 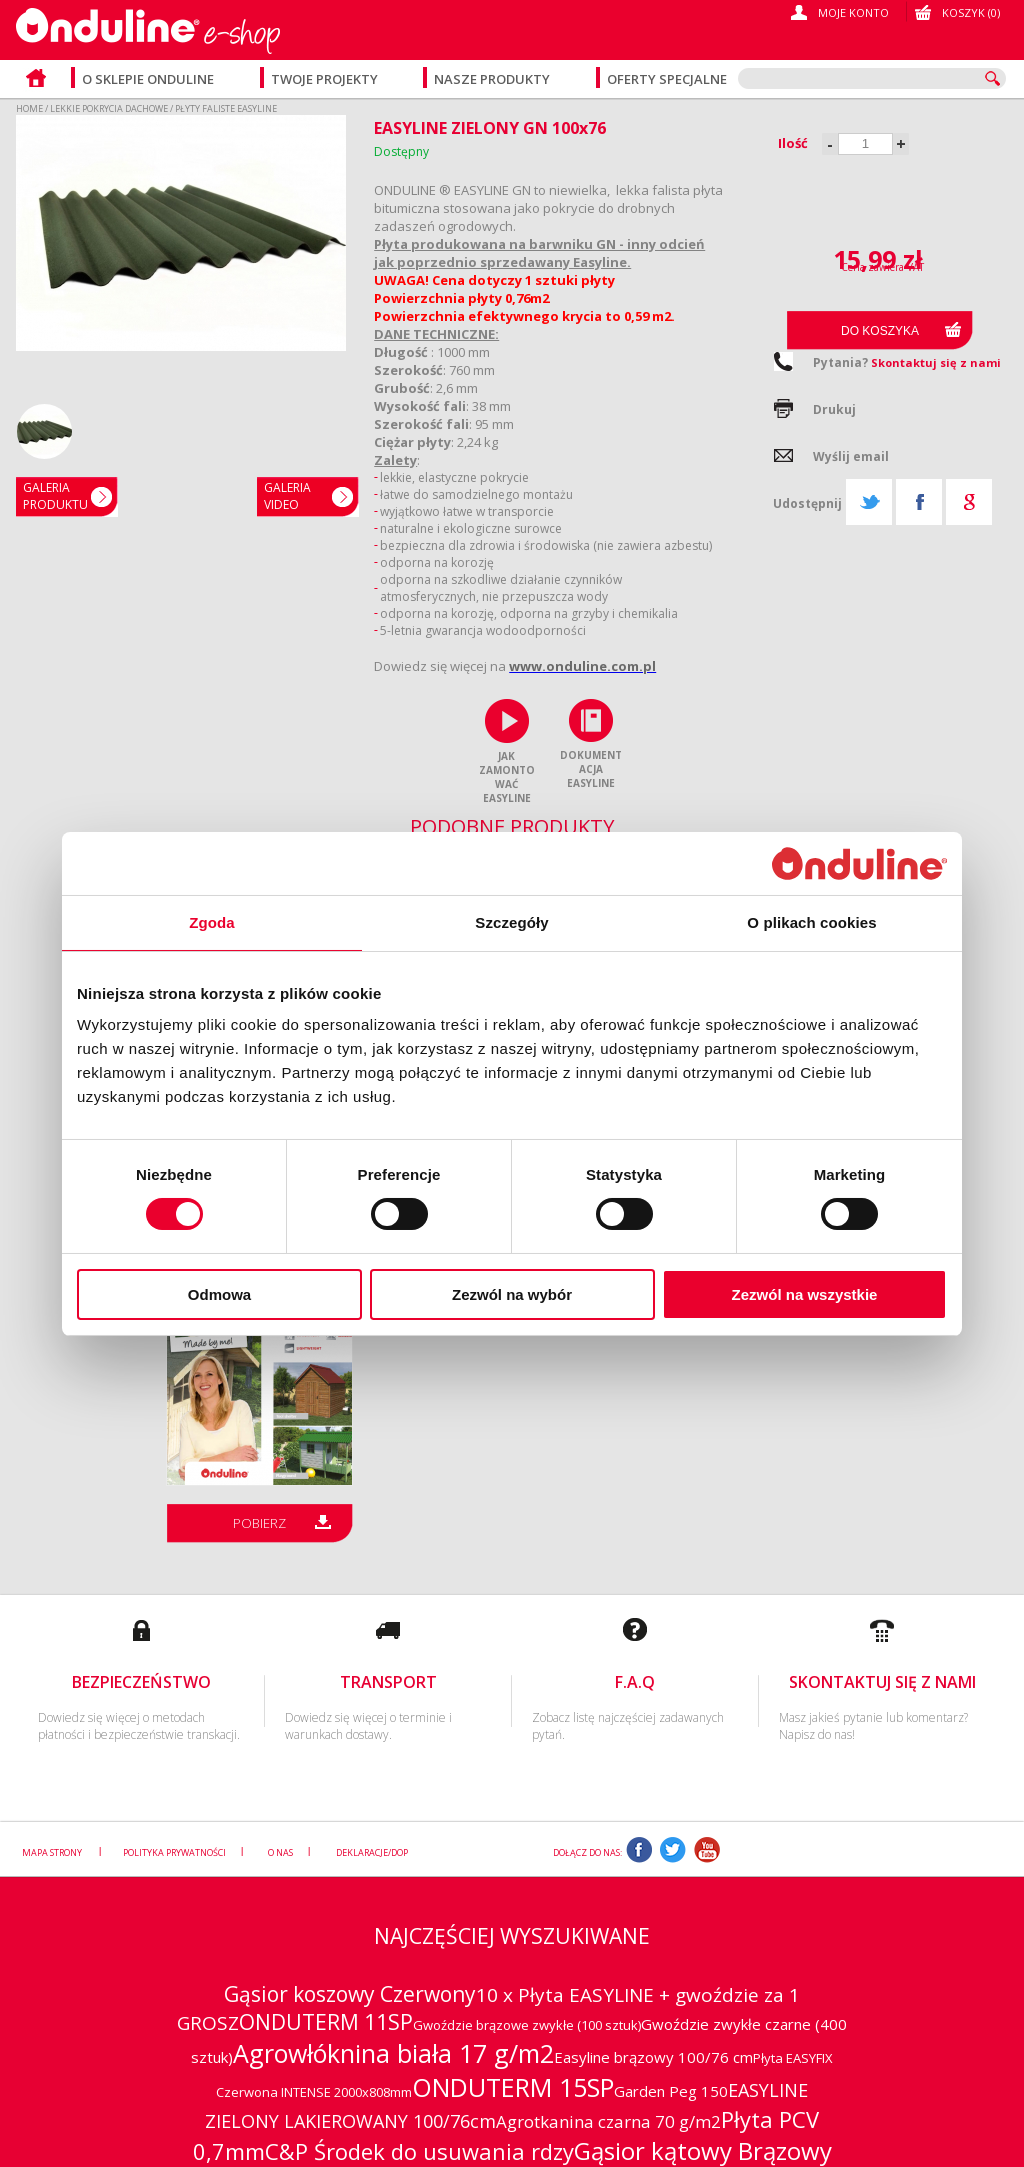 What do you see at coordinates (280, 1852) in the screenshot?
I see `O nas` at bounding box center [280, 1852].